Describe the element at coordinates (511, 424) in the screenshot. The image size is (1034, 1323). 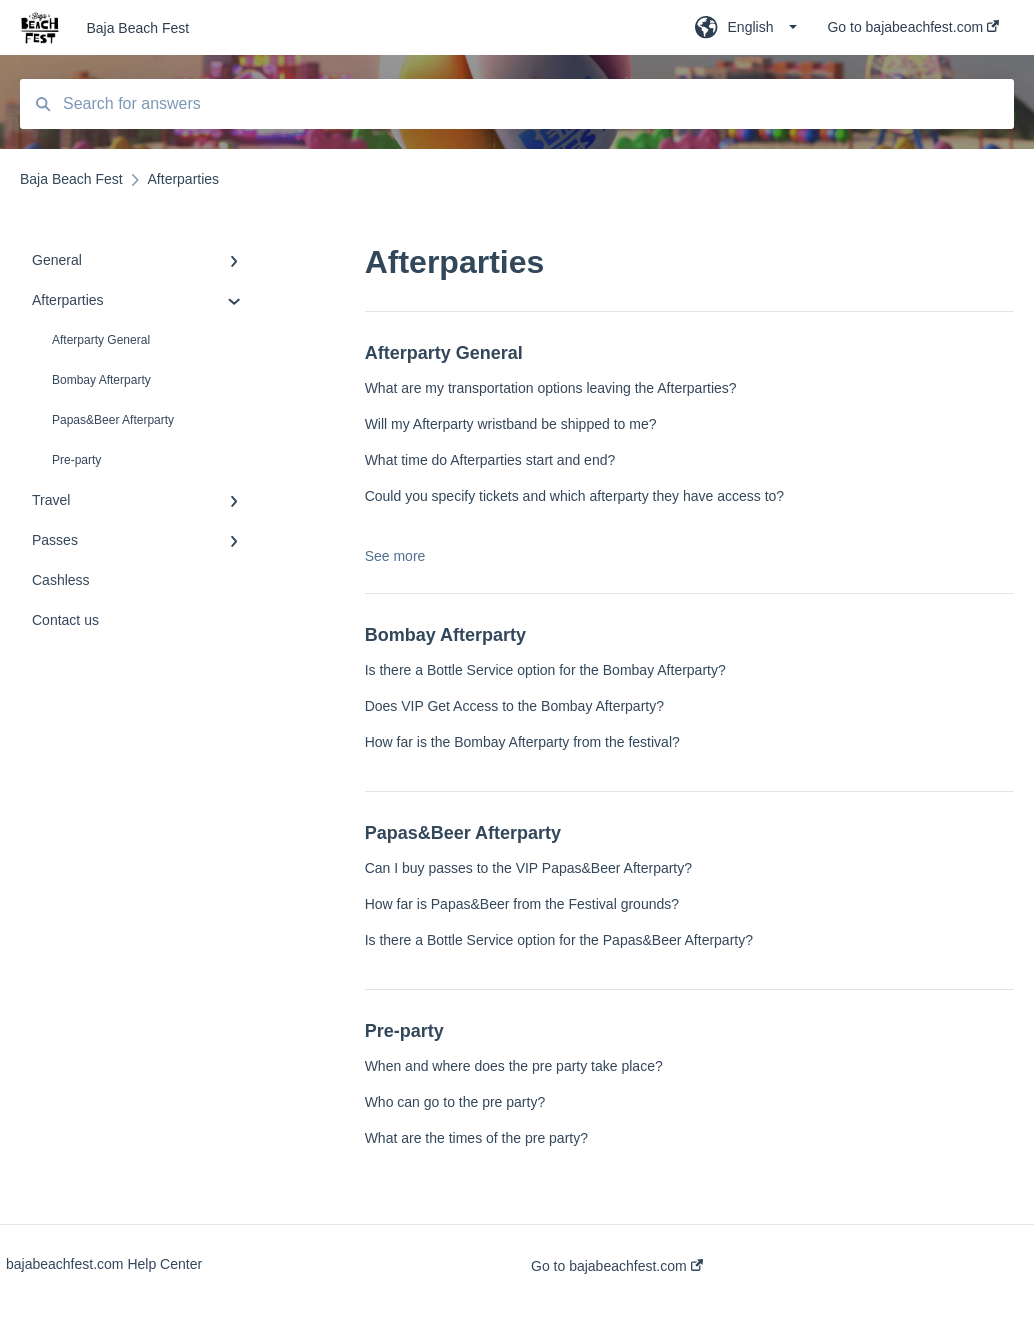
I see `Will my Afterparty wristband be shipped to me?` at that location.